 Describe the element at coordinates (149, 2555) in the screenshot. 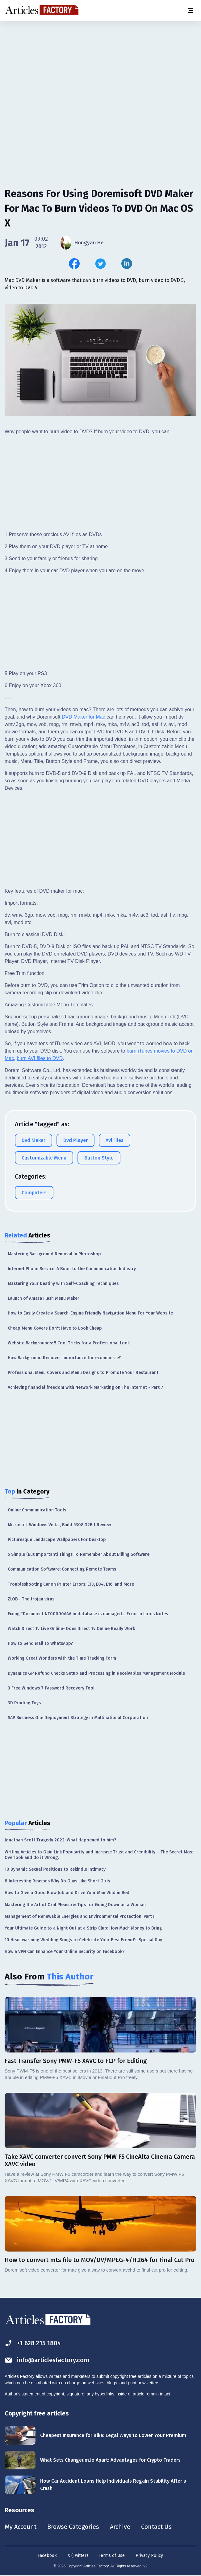

I see `Privacy Policy` at that location.